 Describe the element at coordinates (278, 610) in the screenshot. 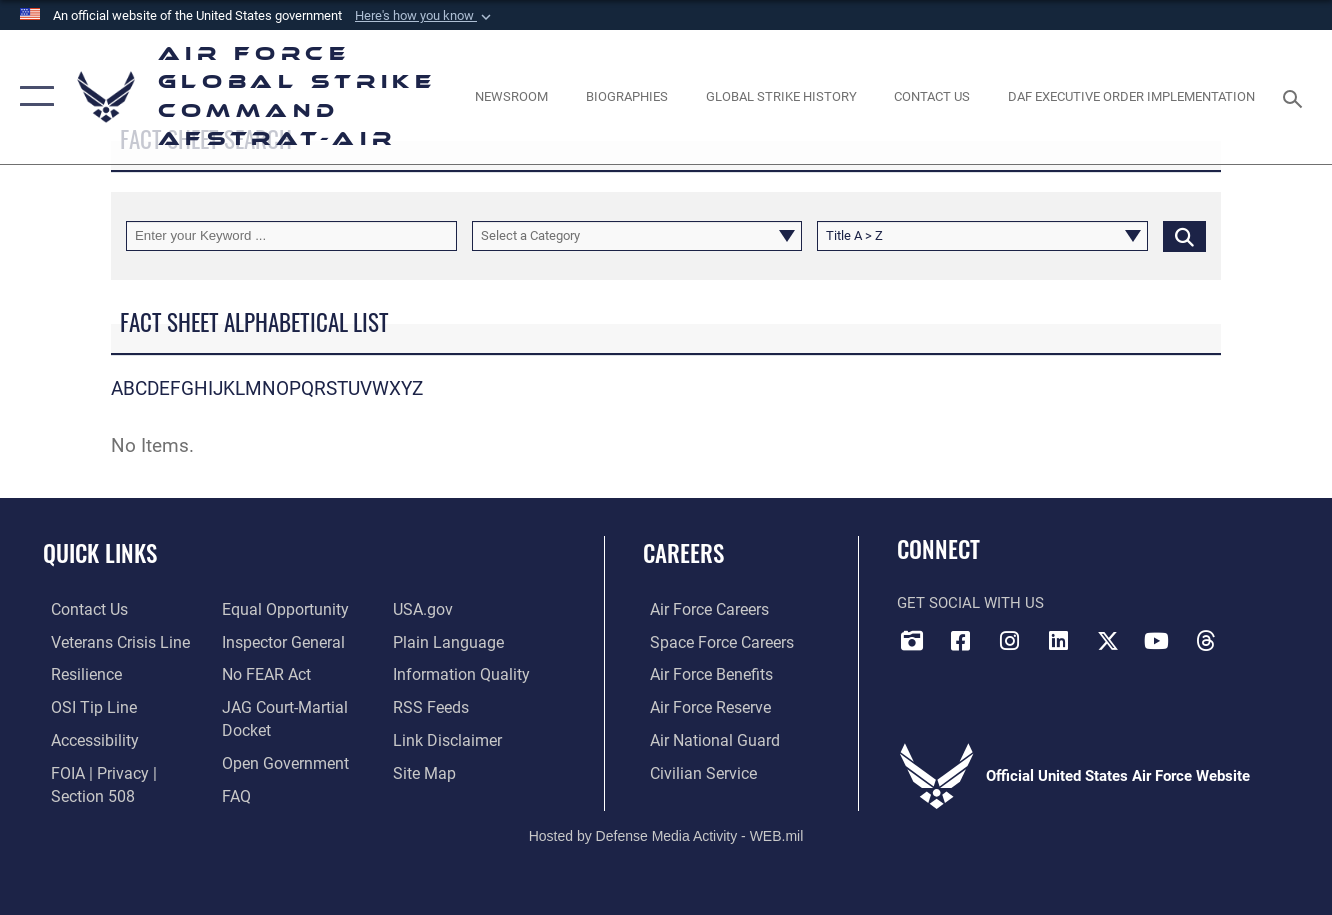

I see `[Link to equal opportunity resources opens in a new window]` at that location.